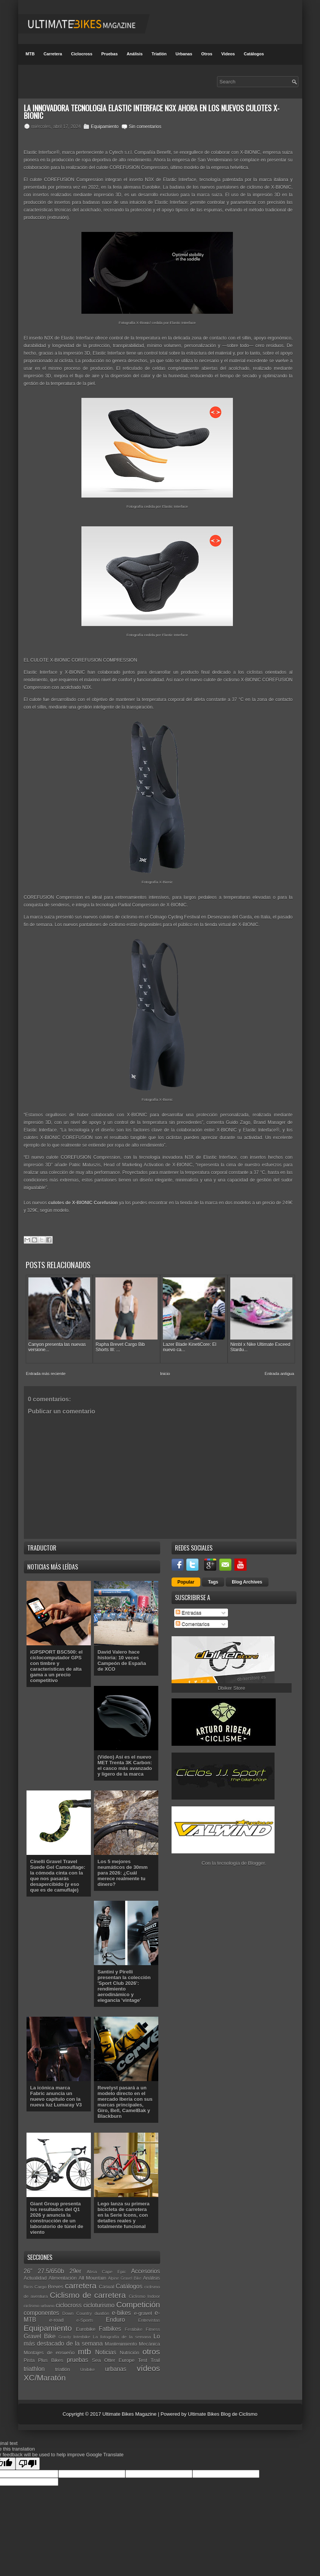  I want to click on carretera, so click(80, 2280).